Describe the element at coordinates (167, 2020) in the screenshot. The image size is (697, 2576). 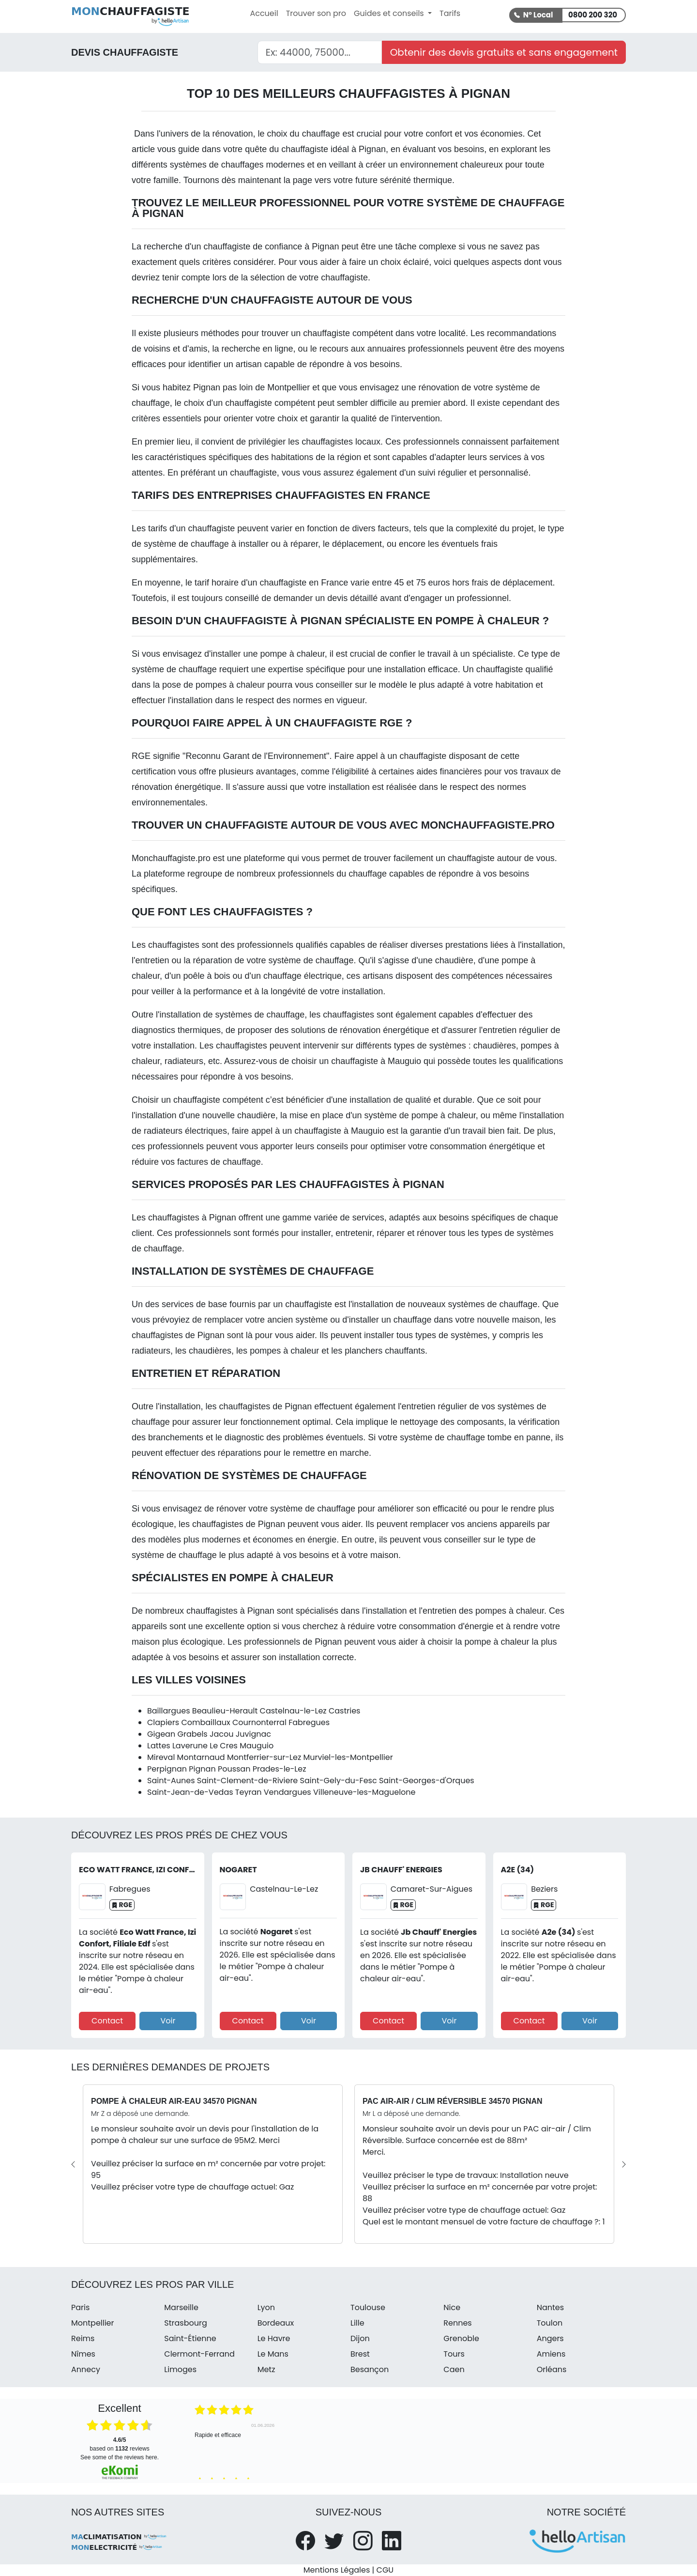
I see `Voir` at that location.